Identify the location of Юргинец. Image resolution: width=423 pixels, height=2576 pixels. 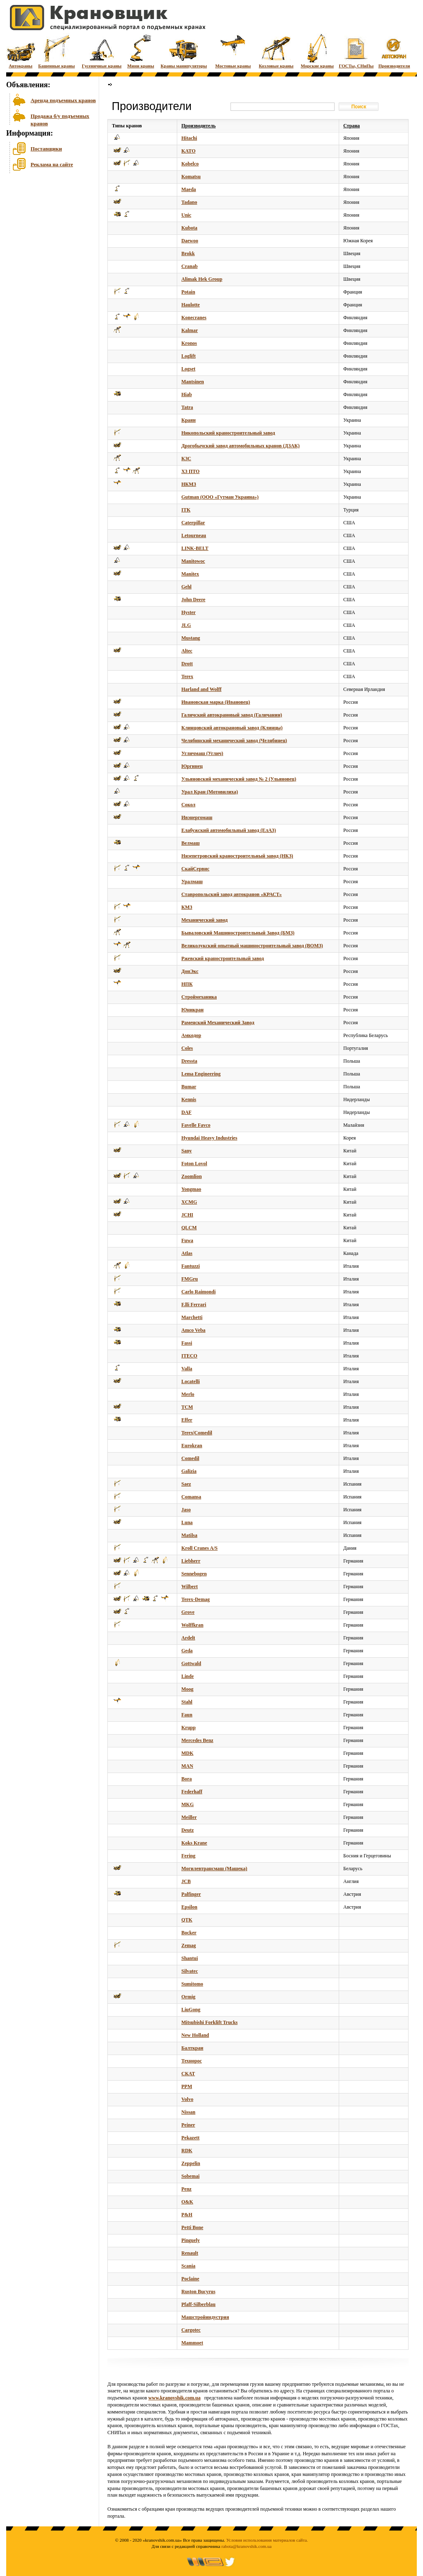
(192, 766).